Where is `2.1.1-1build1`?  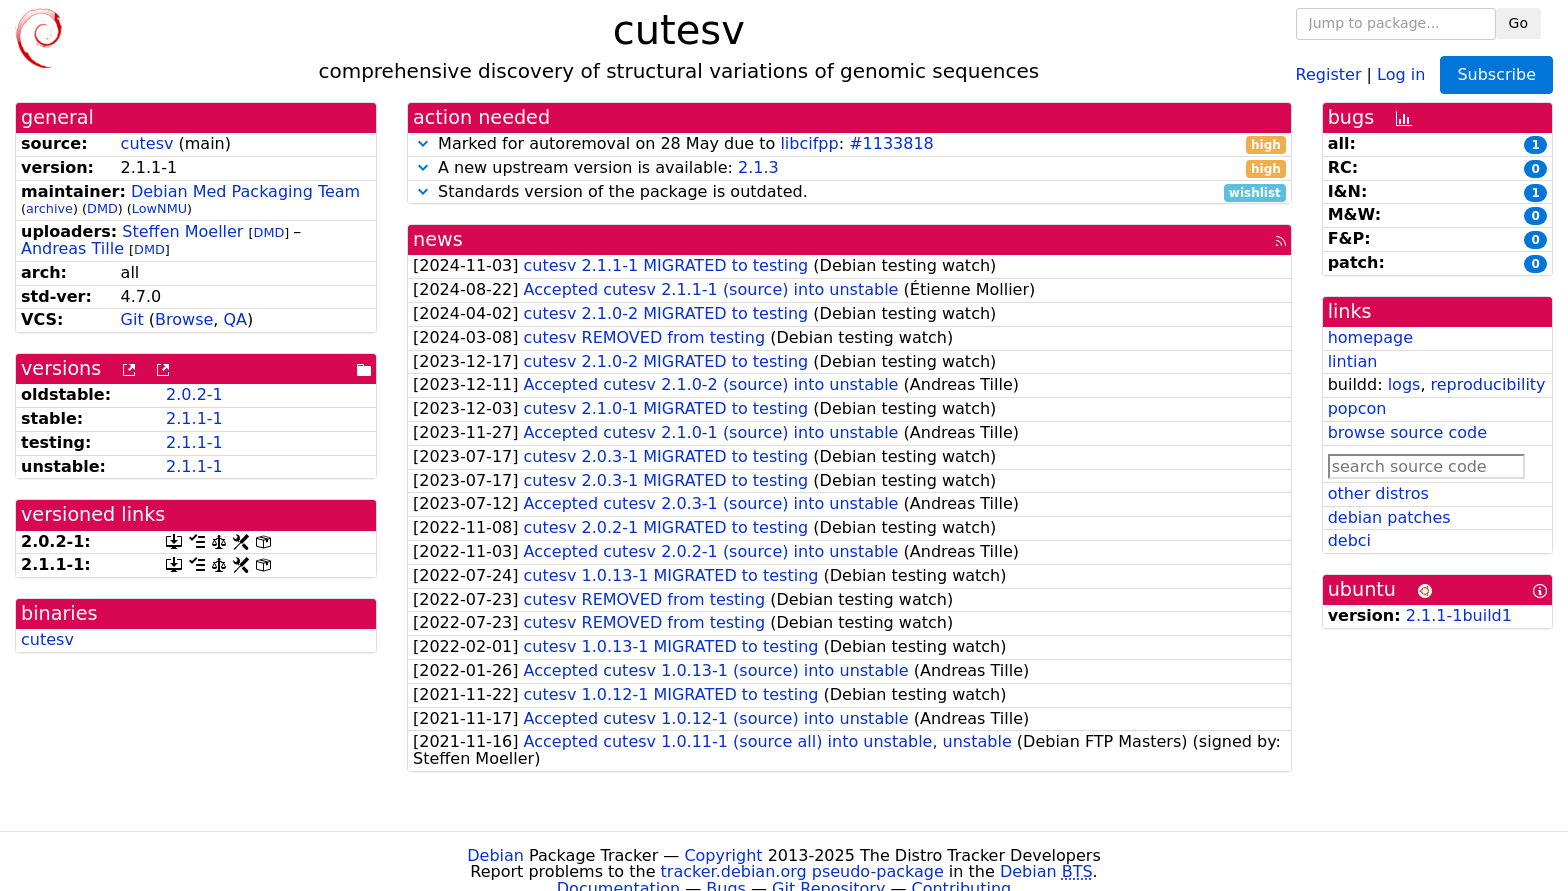
2.1.1-1build1 is located at coordinates (1459, 615).